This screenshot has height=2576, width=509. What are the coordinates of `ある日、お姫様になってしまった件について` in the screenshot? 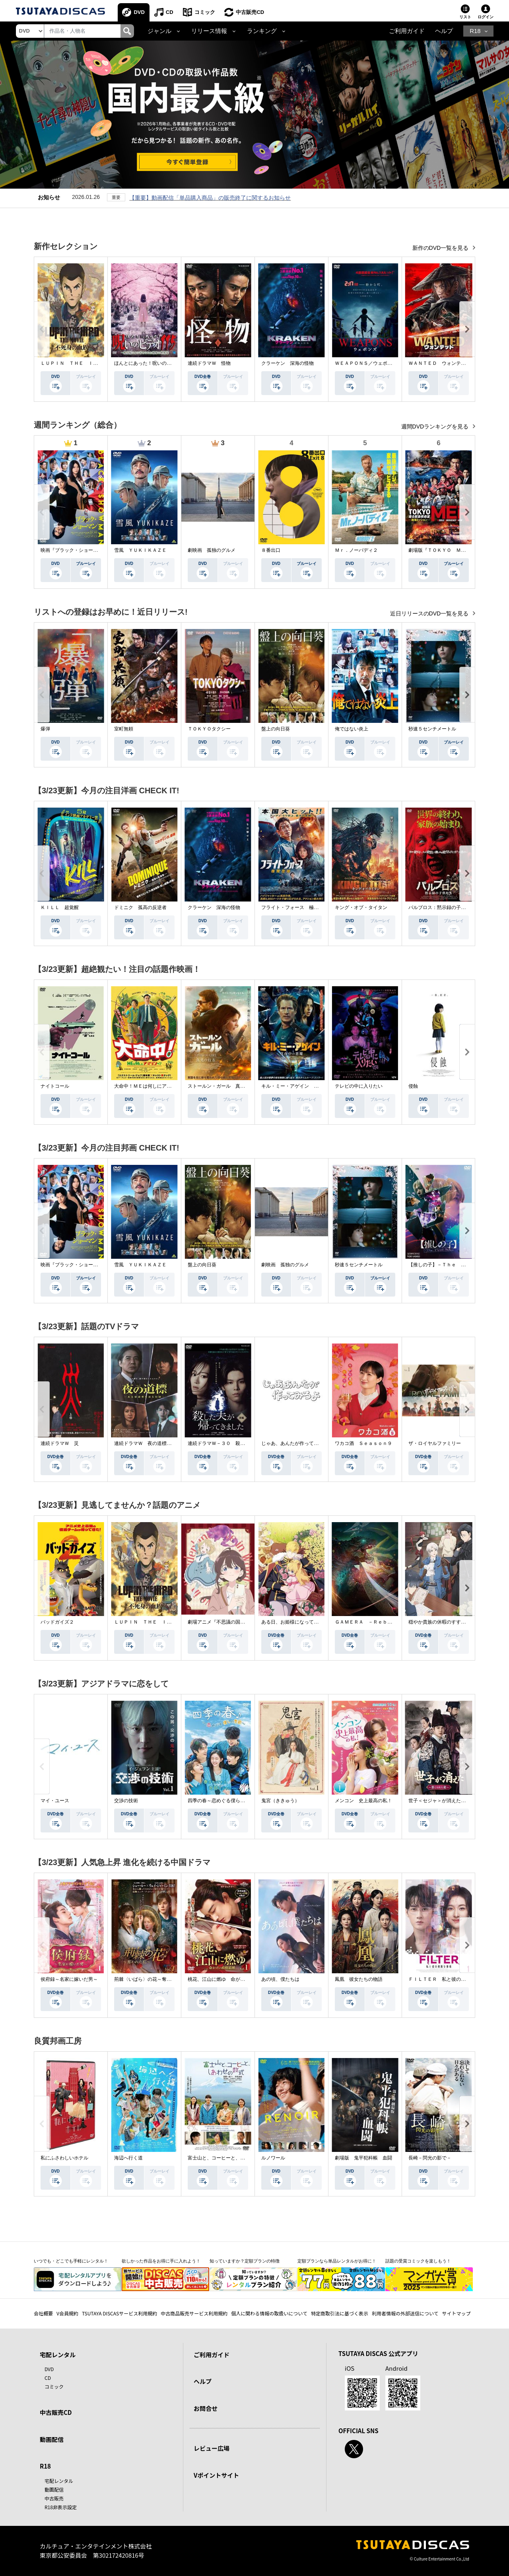 It's located at (309, 1622).